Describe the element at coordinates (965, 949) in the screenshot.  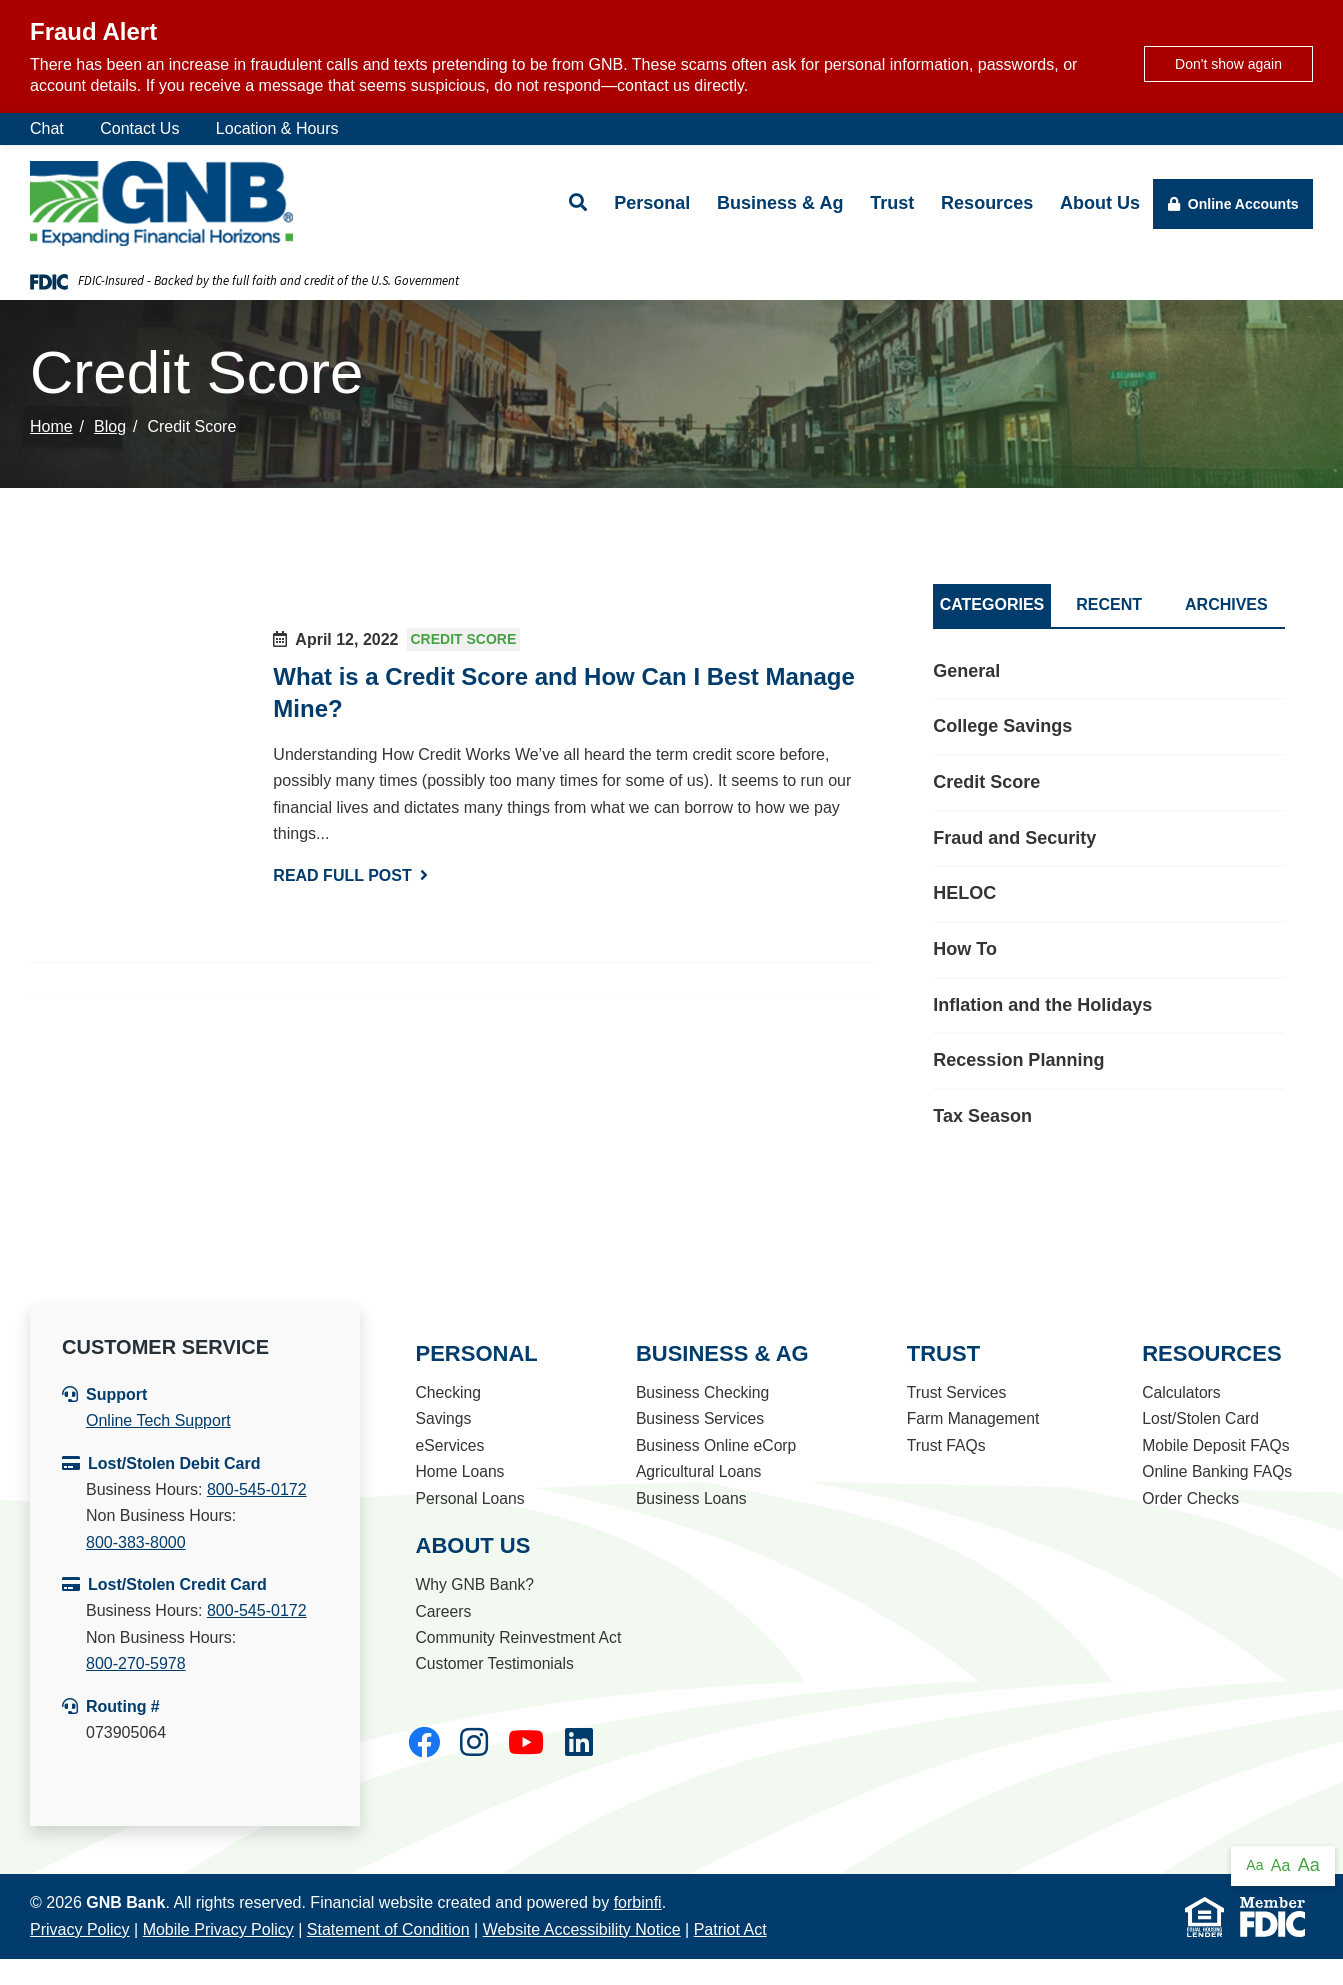
I see `How To` at that location.